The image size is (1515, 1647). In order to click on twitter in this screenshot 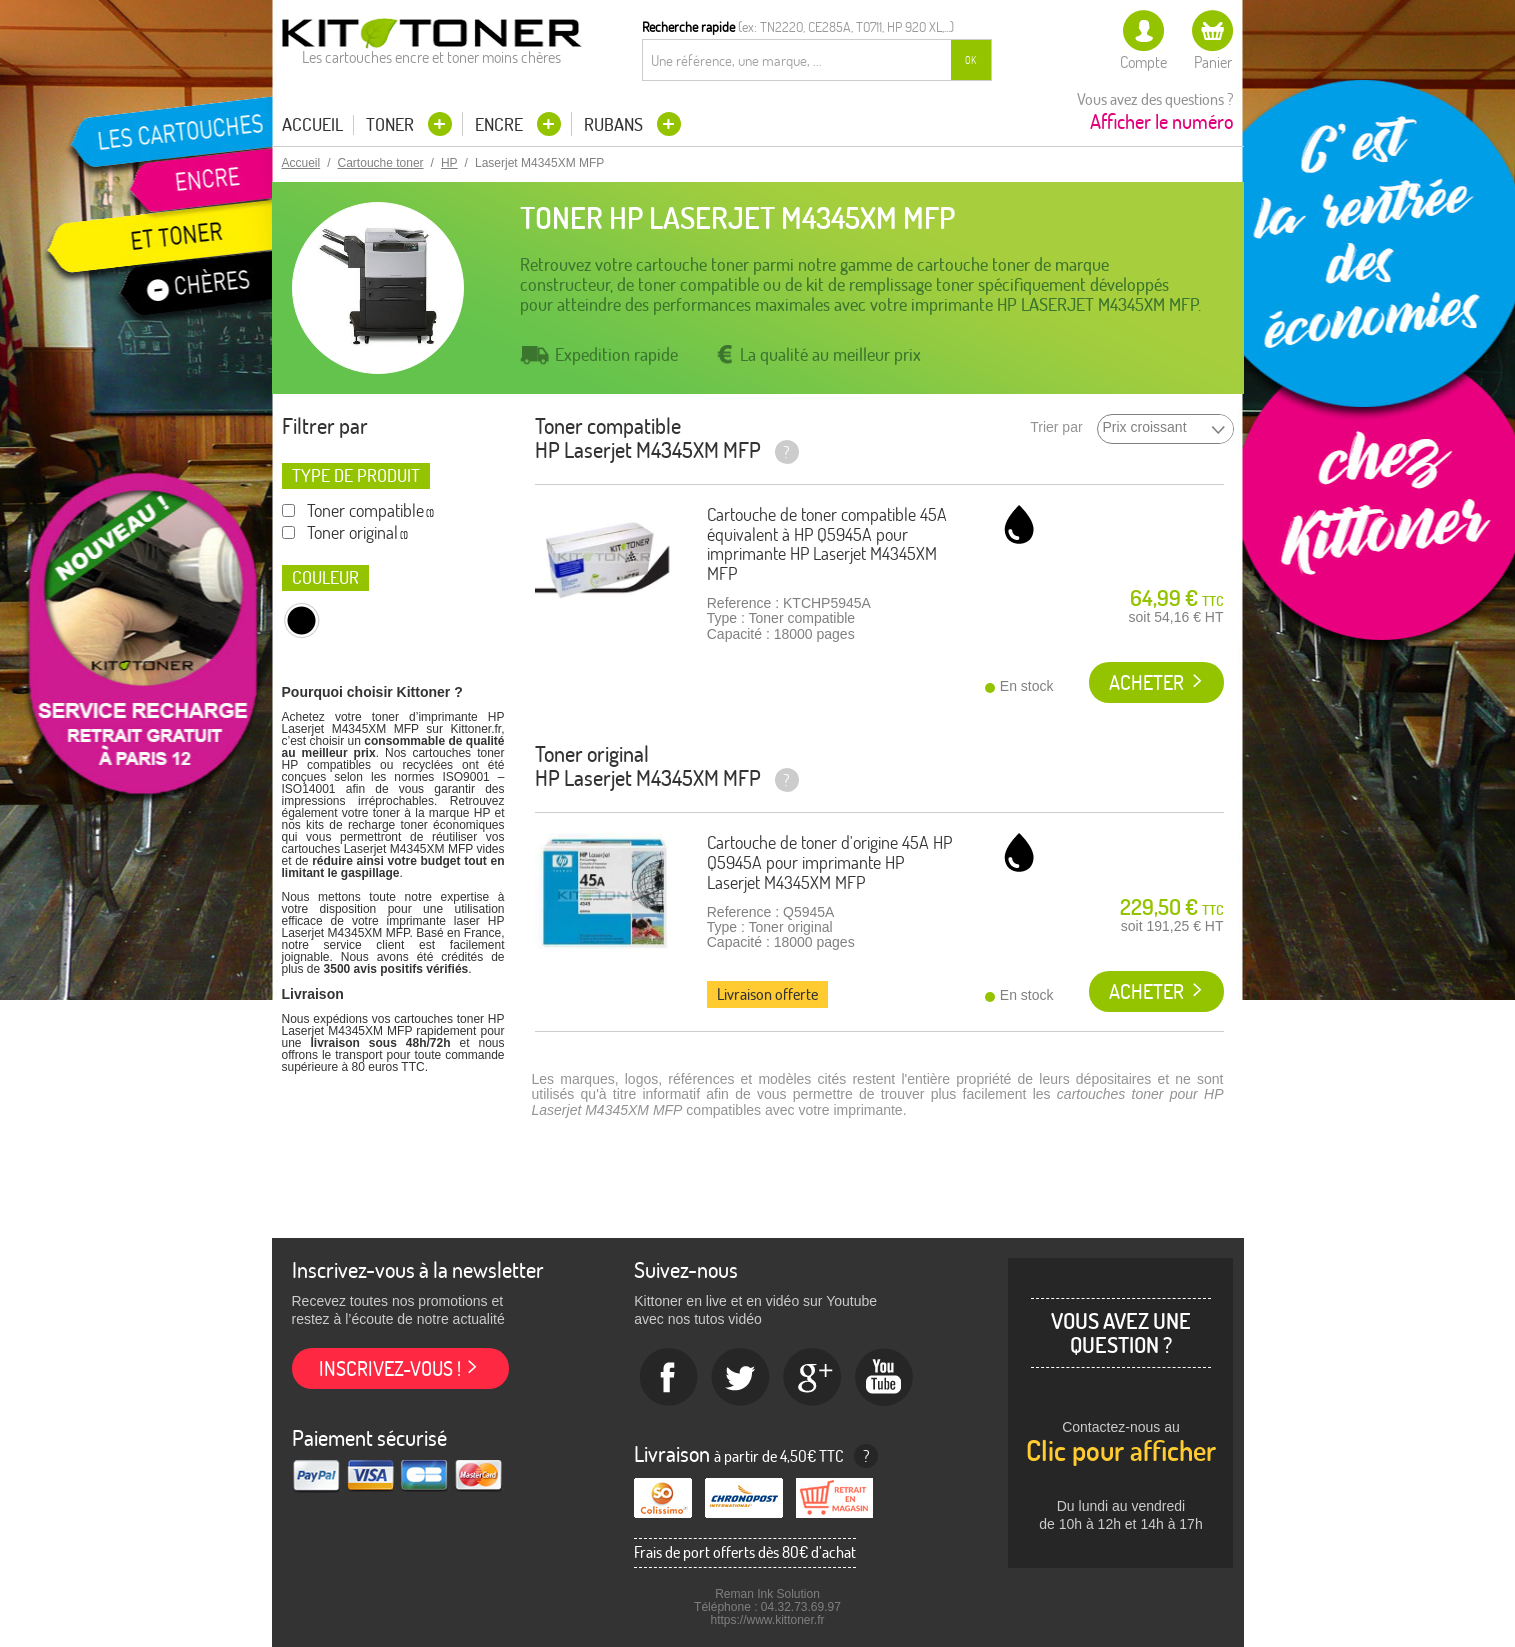, I will do `click(741, 1378)`.